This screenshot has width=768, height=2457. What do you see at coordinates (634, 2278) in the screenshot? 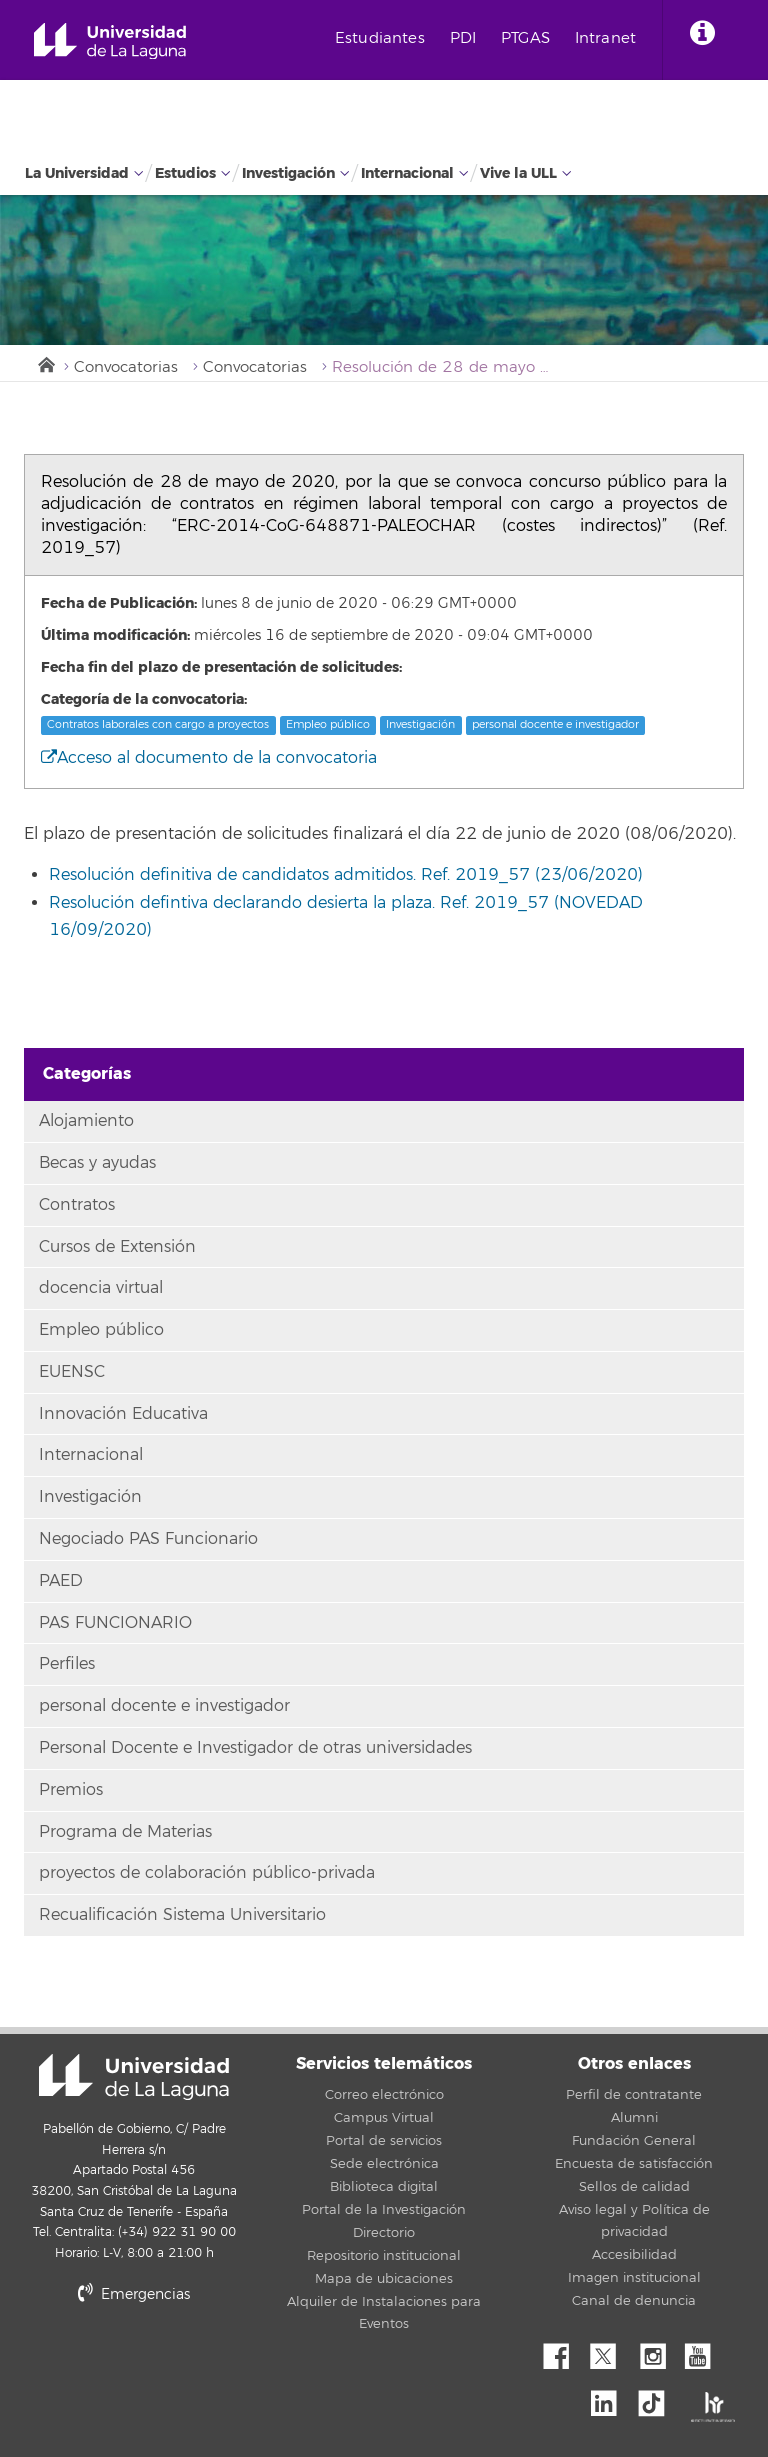
I see `Imagen institucional` at bounding box center [634, 2278].